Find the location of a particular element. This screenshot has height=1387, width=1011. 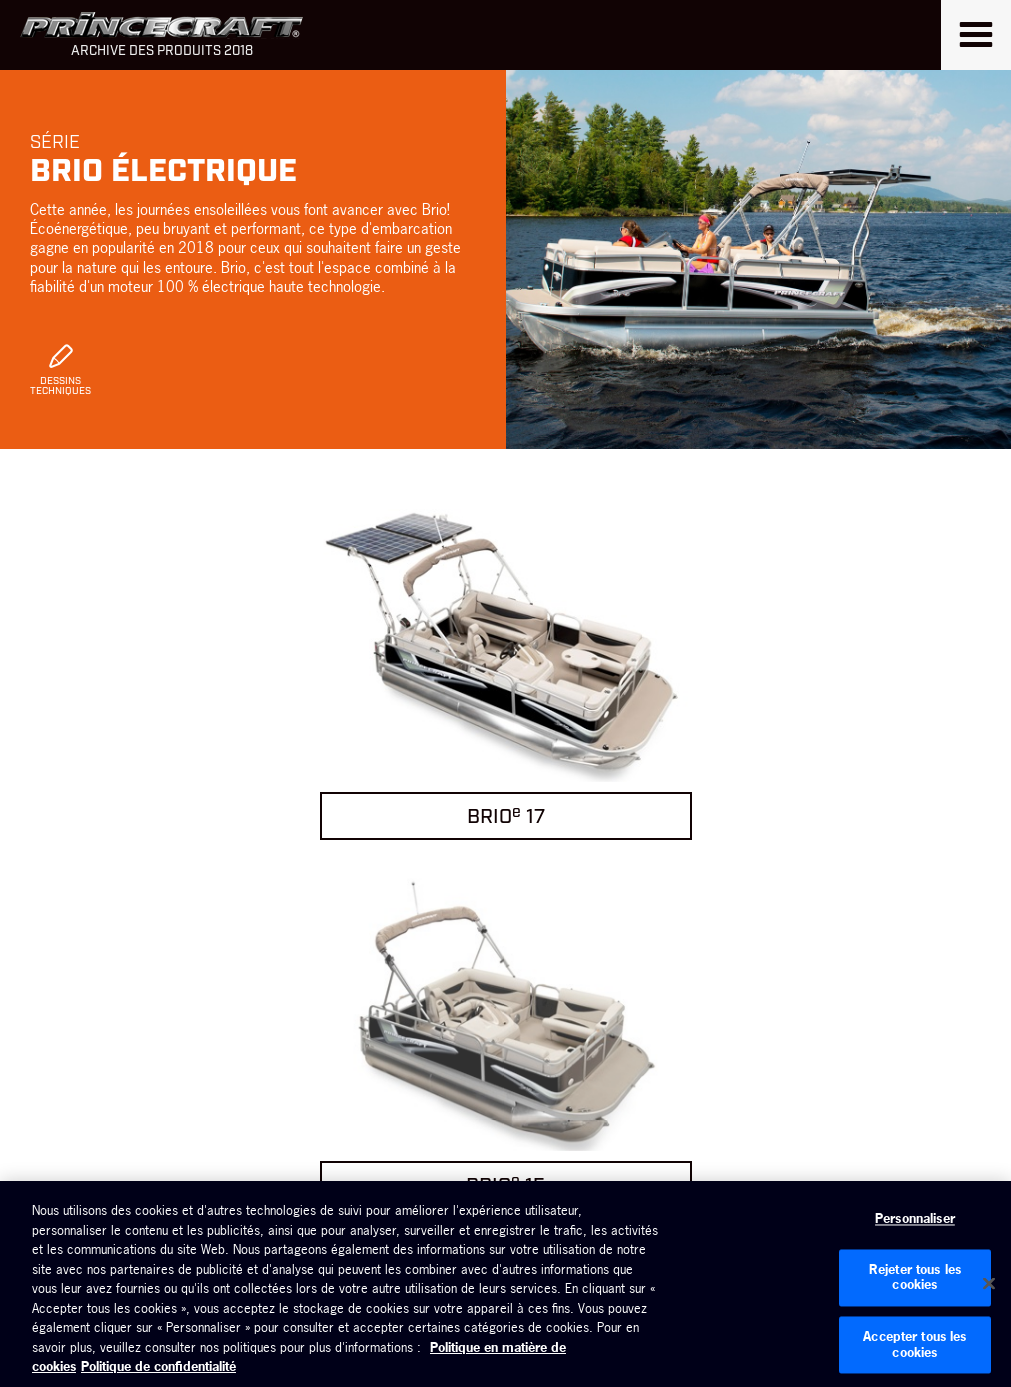

[region] is located at coordinates (505, 1284).